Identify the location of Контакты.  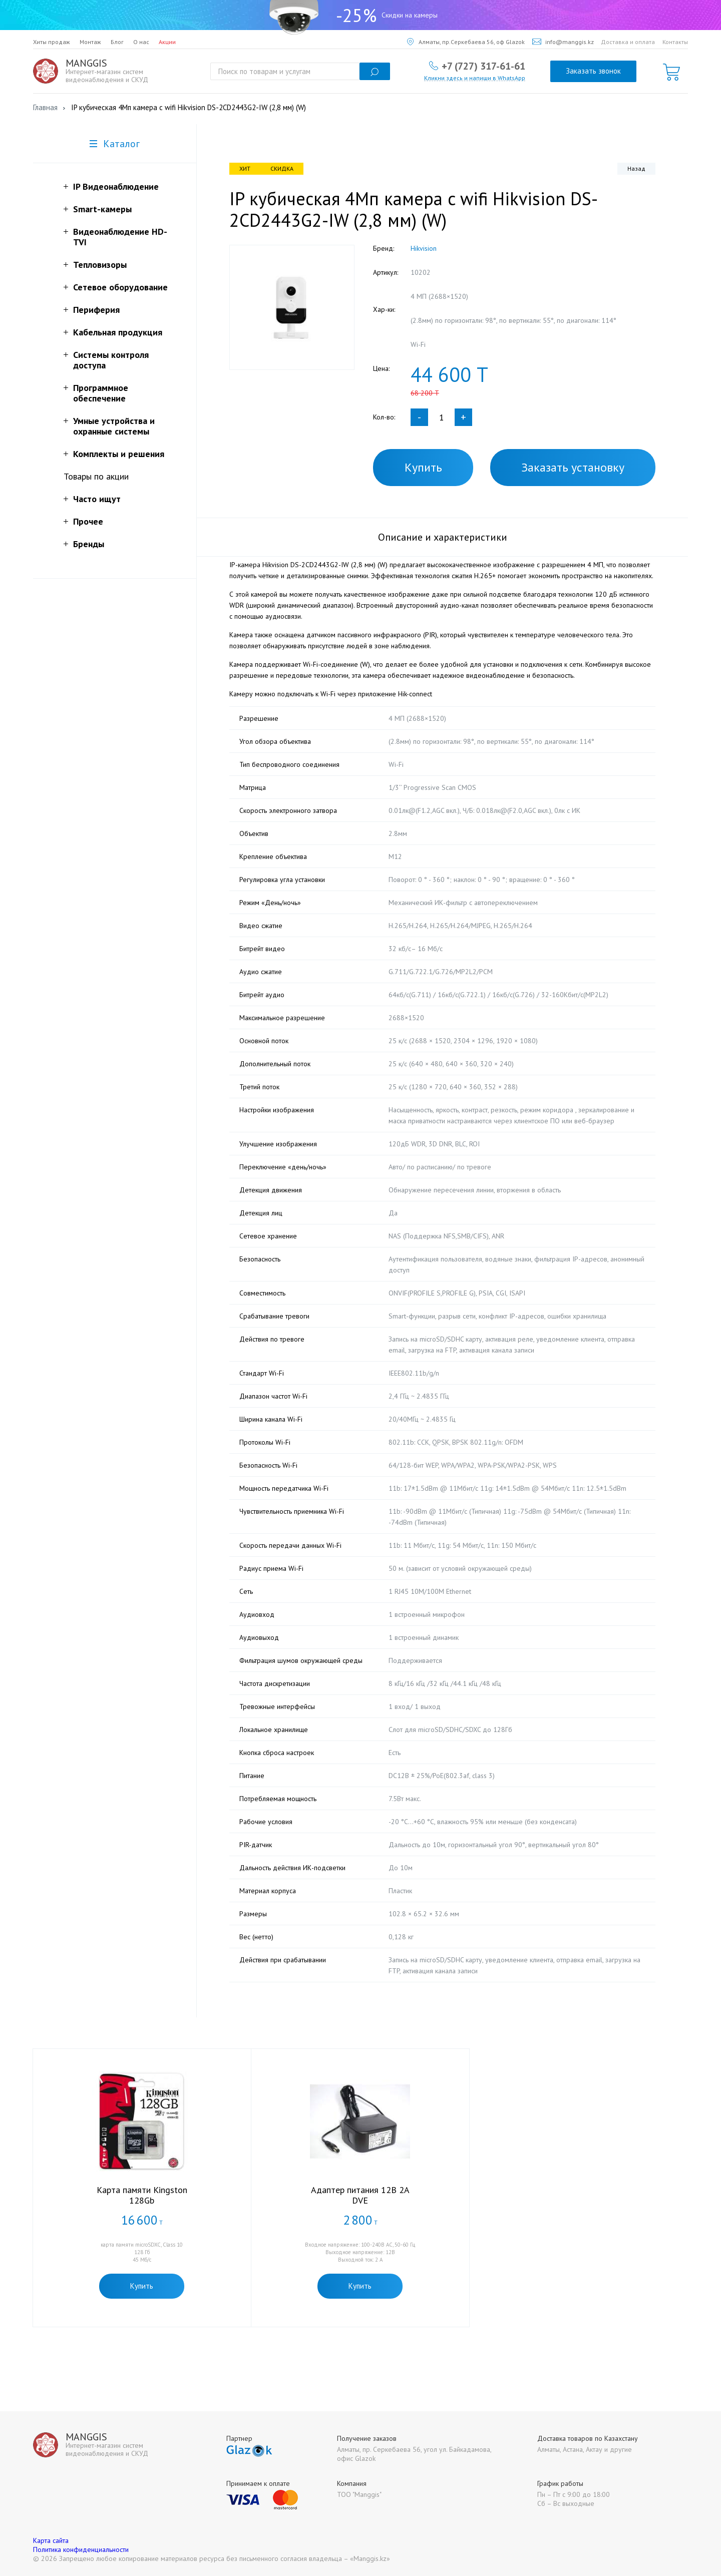
(675, 42).